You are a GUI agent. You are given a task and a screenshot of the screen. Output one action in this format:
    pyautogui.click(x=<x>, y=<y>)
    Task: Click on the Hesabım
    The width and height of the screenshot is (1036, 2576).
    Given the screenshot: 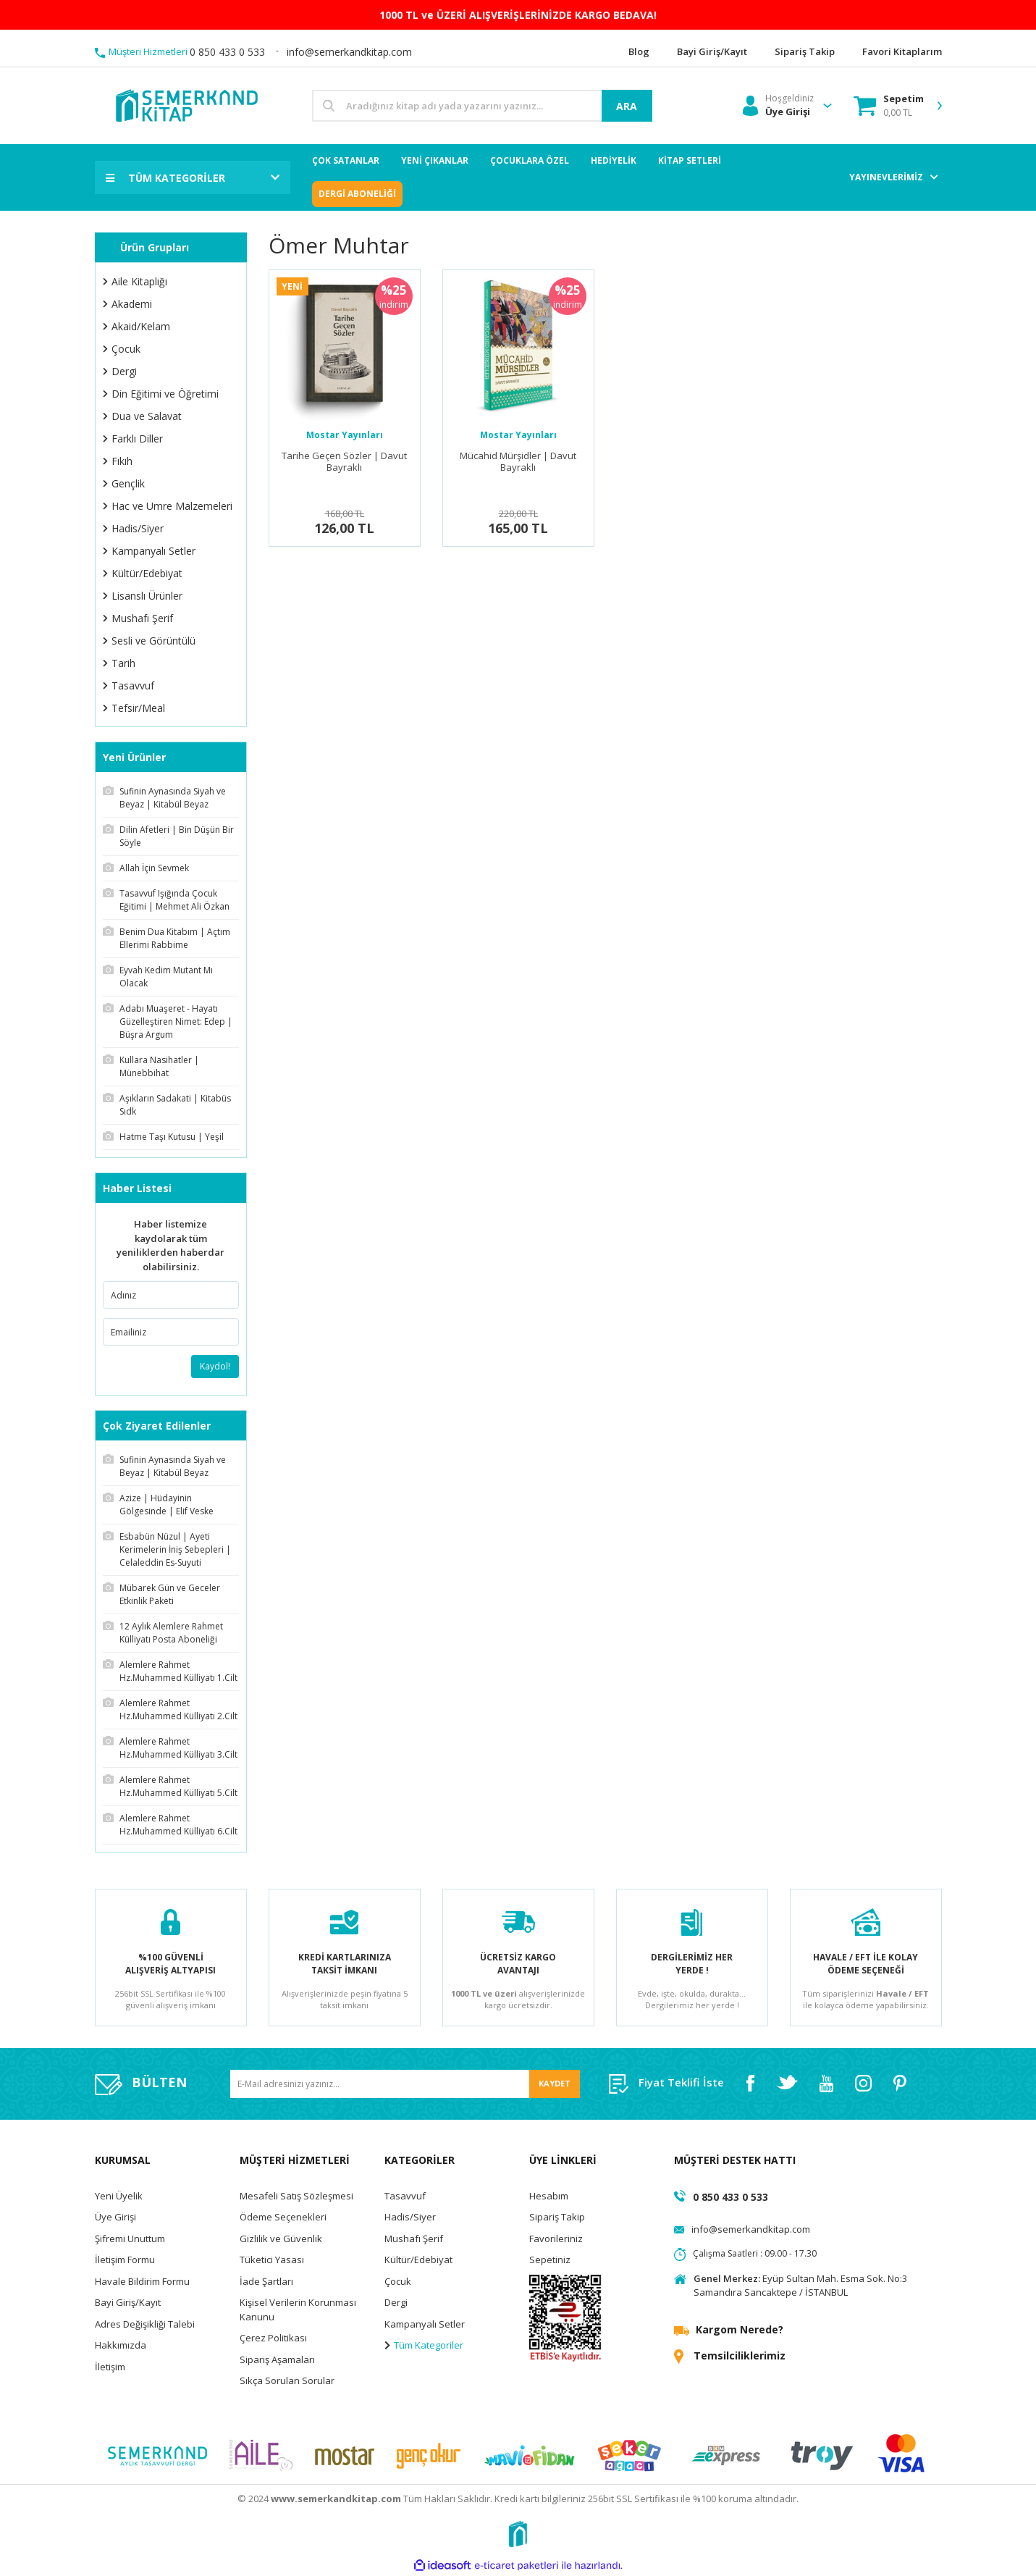 What is the action you would take?
    pyautogui.click(x=548, y=2195)
    